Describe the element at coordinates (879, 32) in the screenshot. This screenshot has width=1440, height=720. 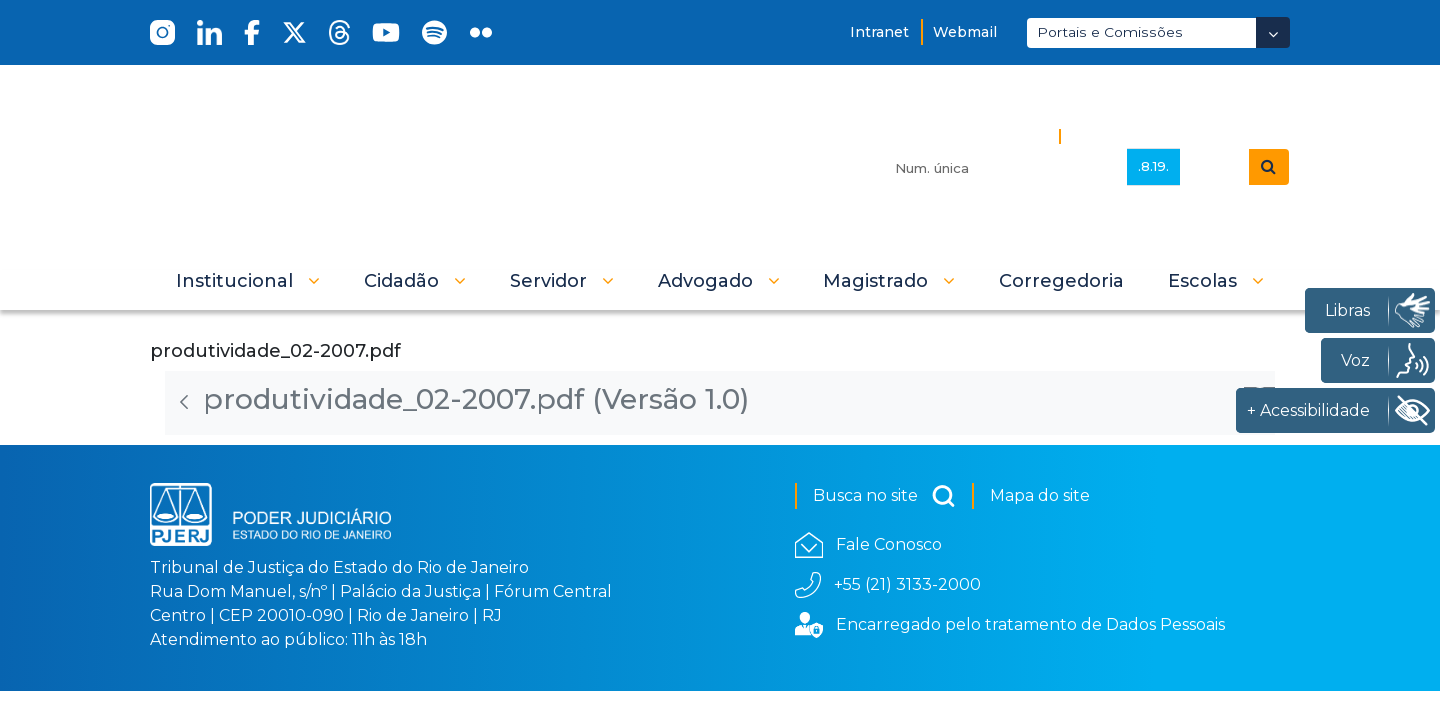
I see `Intranet` at that location.